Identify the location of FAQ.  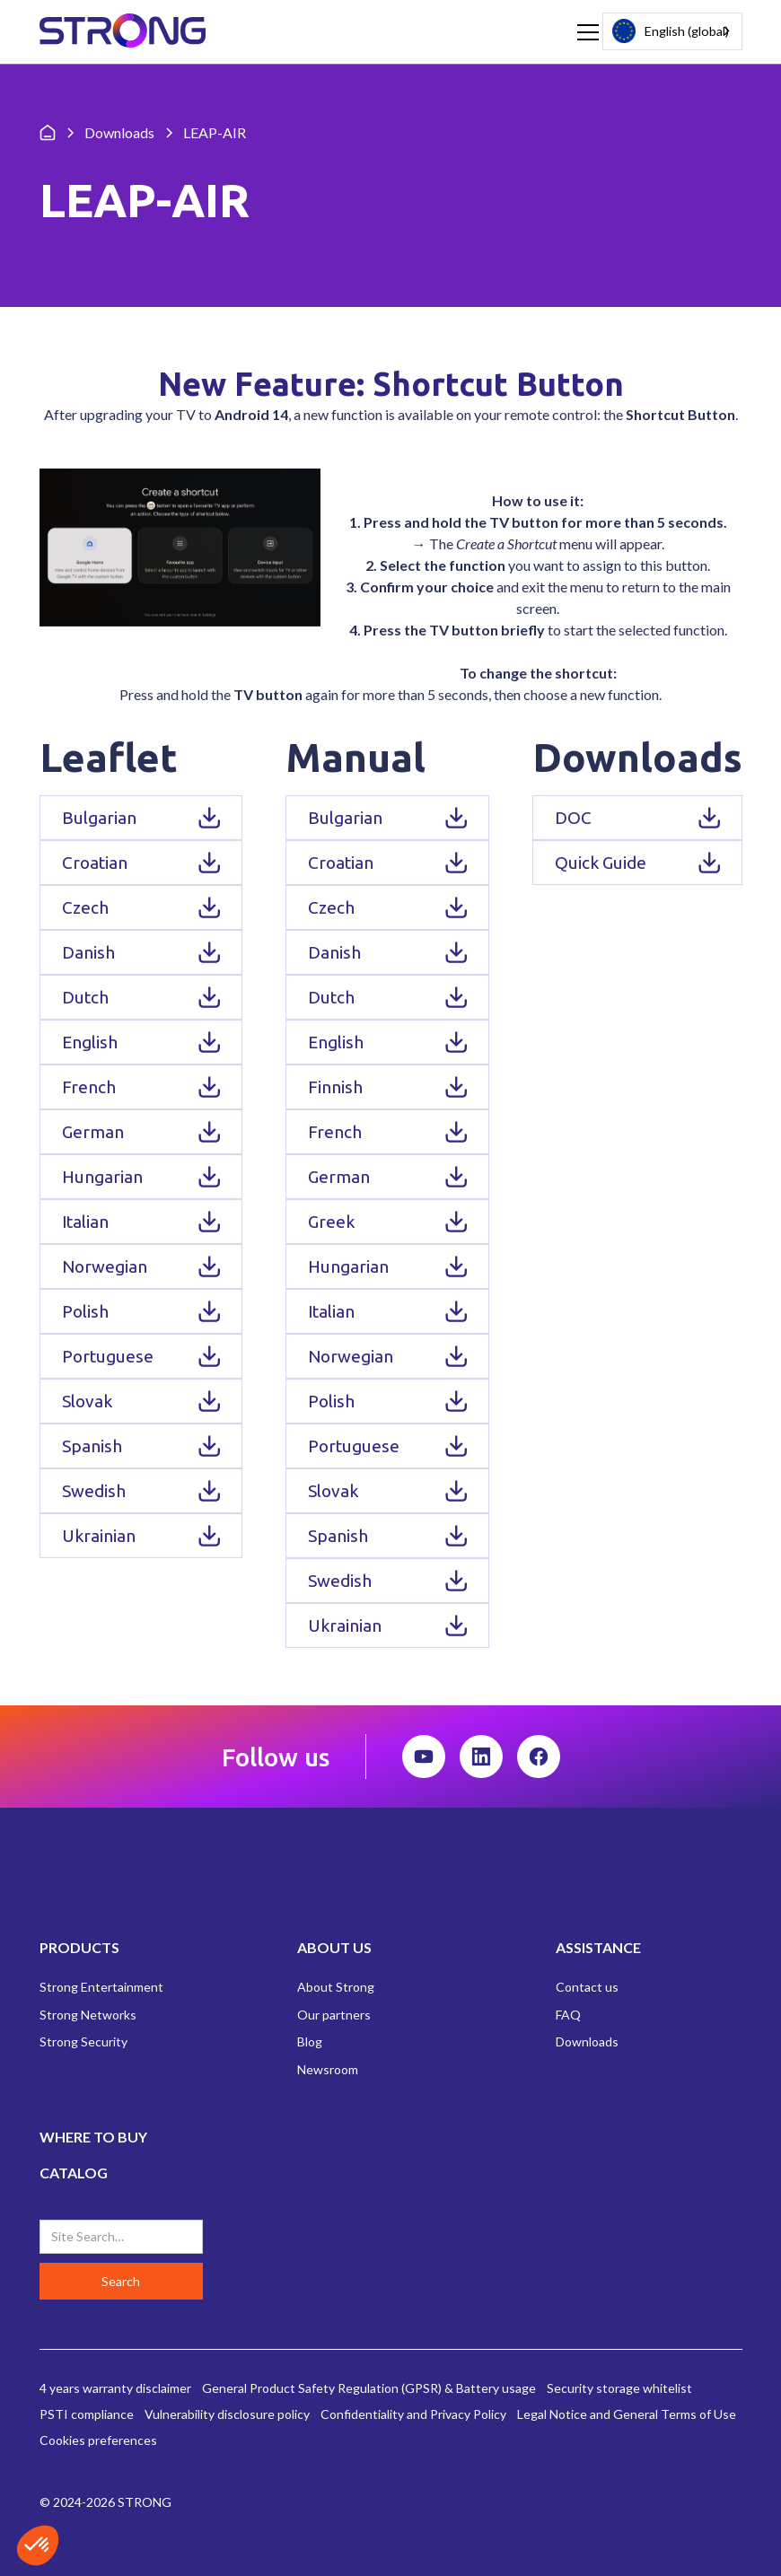
(568, 2014).